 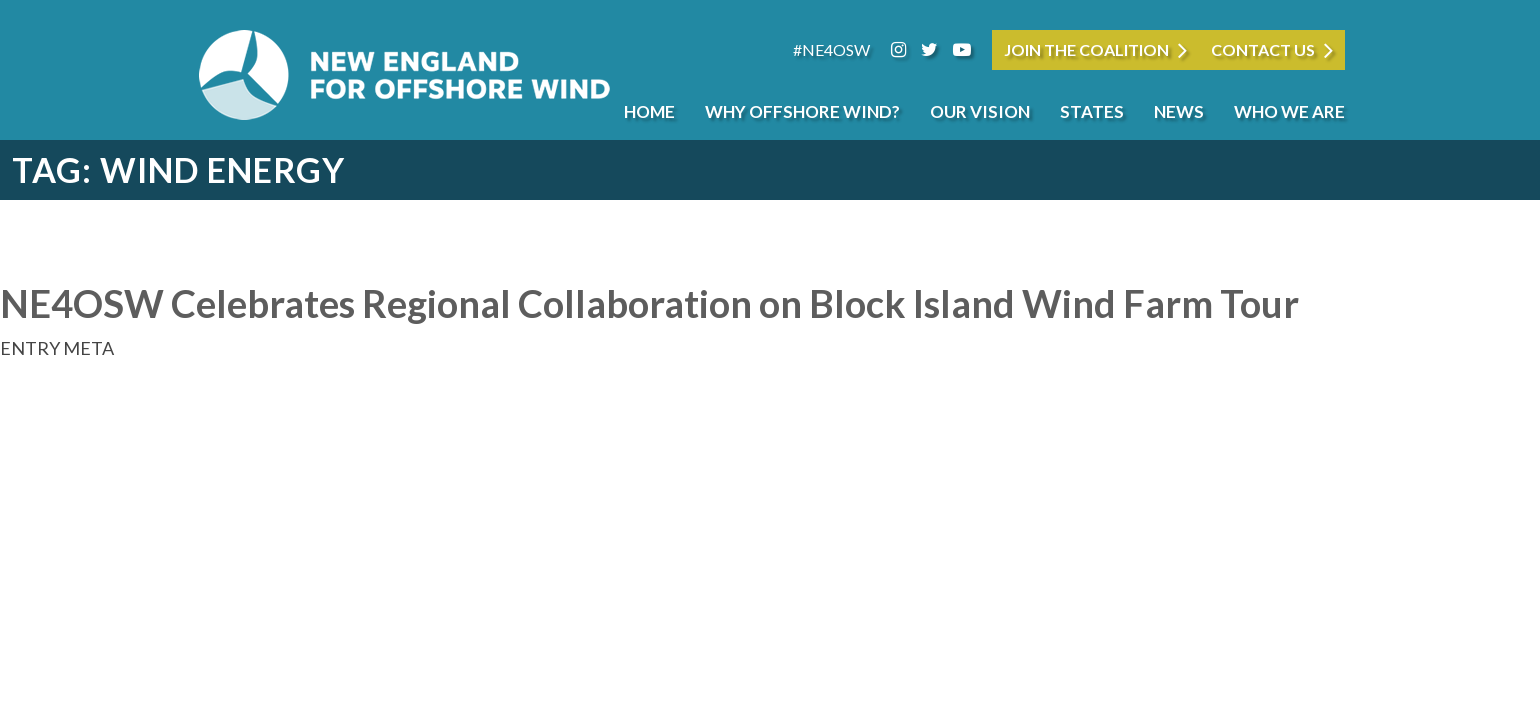 I want to click on Contact Us, so click(x=1263, y=49).